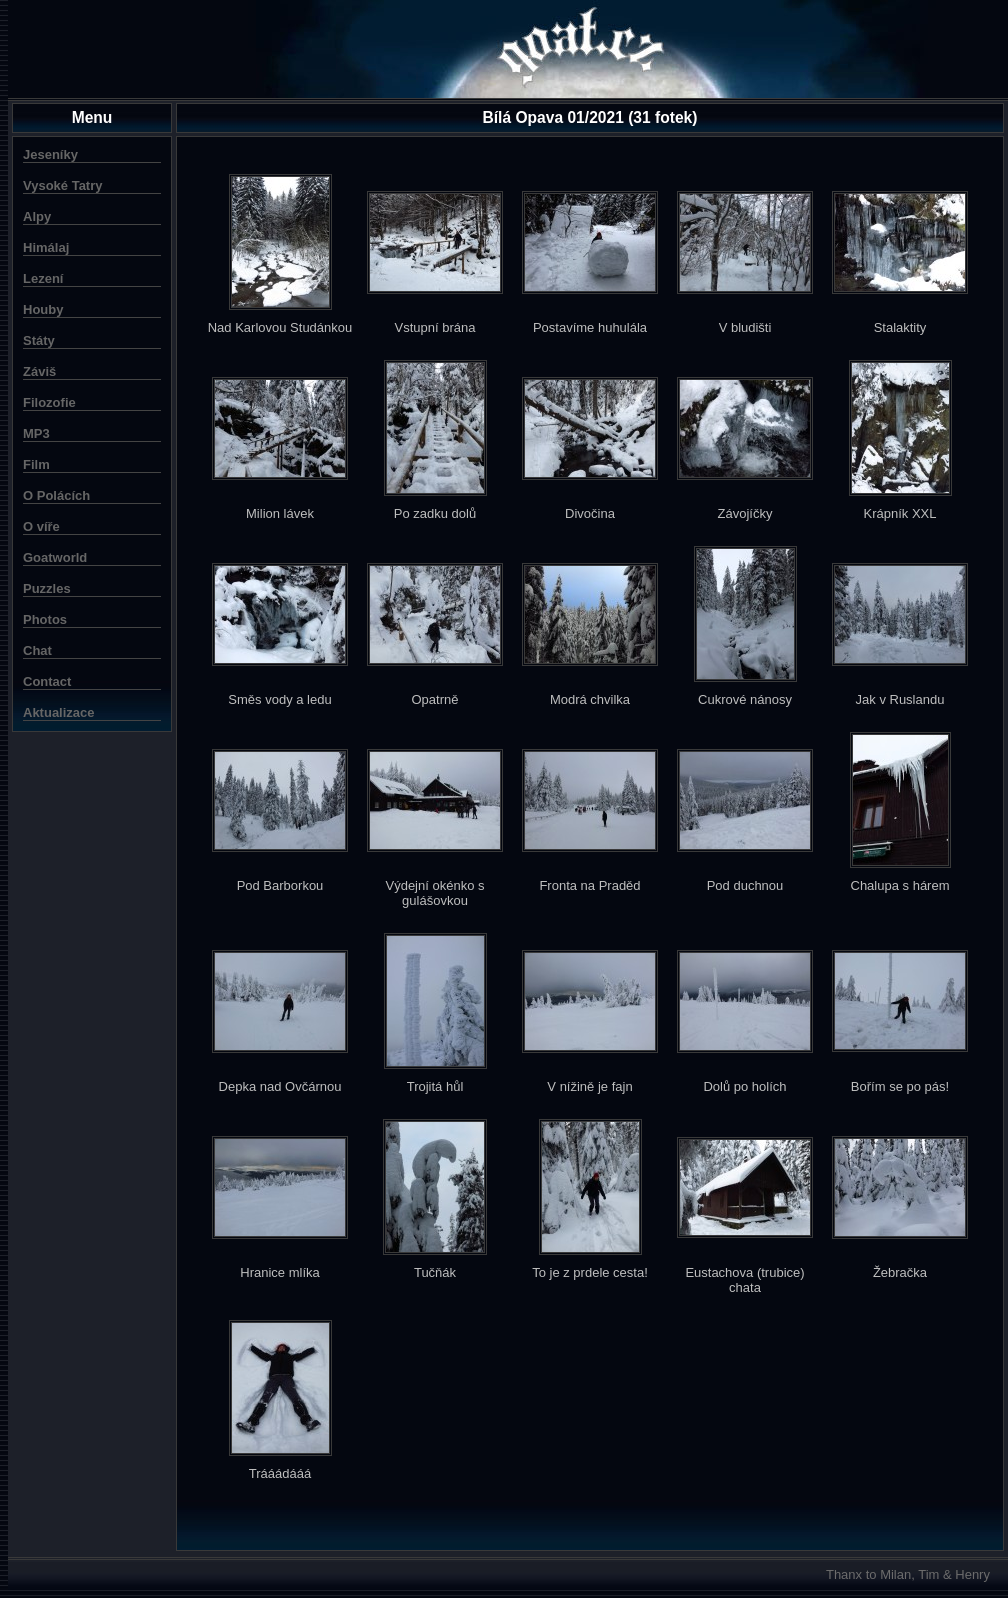 This screenshot has width=1008, height=1598. Describe the element at coordinates (36, 464) in the screenshot. I see `Film` at that location.